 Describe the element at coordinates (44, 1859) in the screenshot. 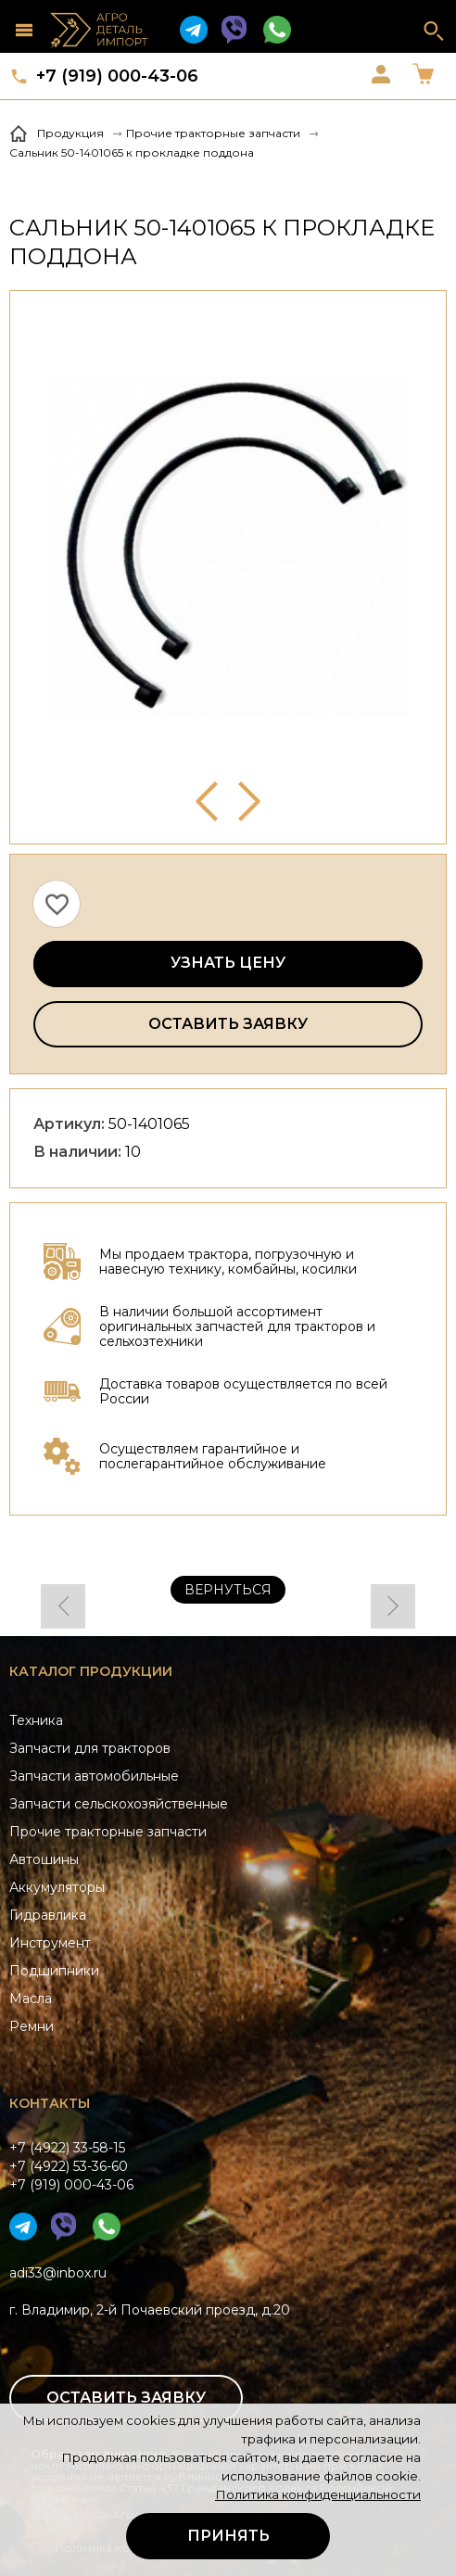

I see `Автошины` at that location.